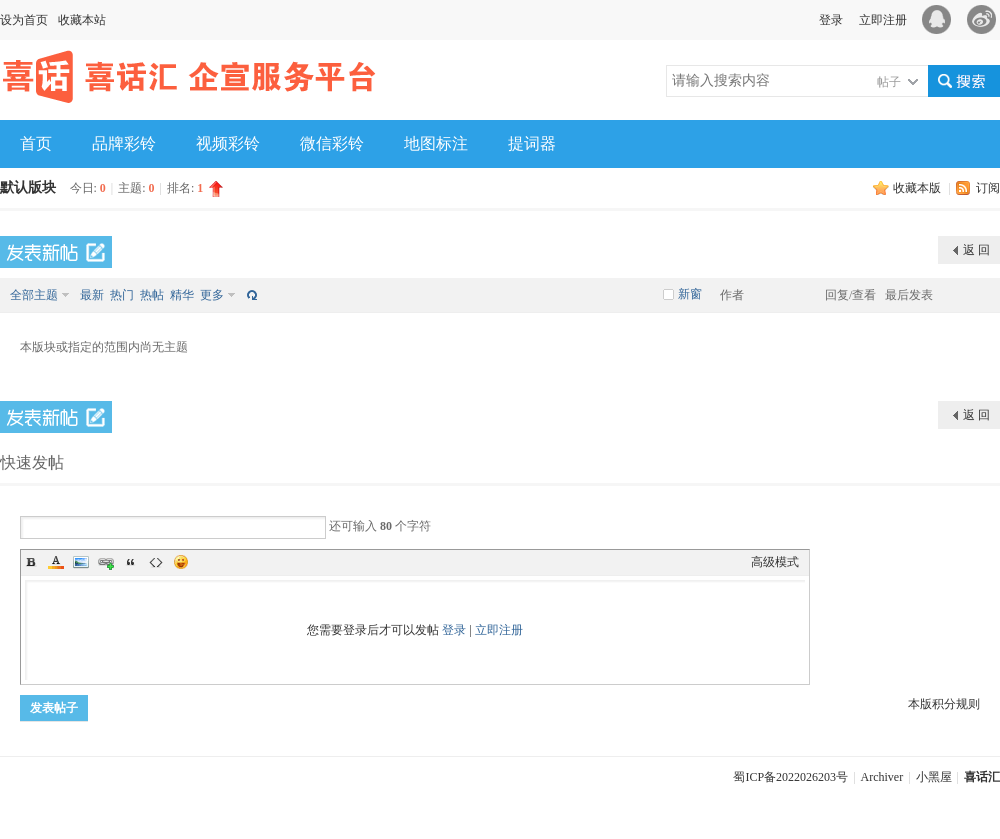  I want to click on 订阅, so click(988, 188).